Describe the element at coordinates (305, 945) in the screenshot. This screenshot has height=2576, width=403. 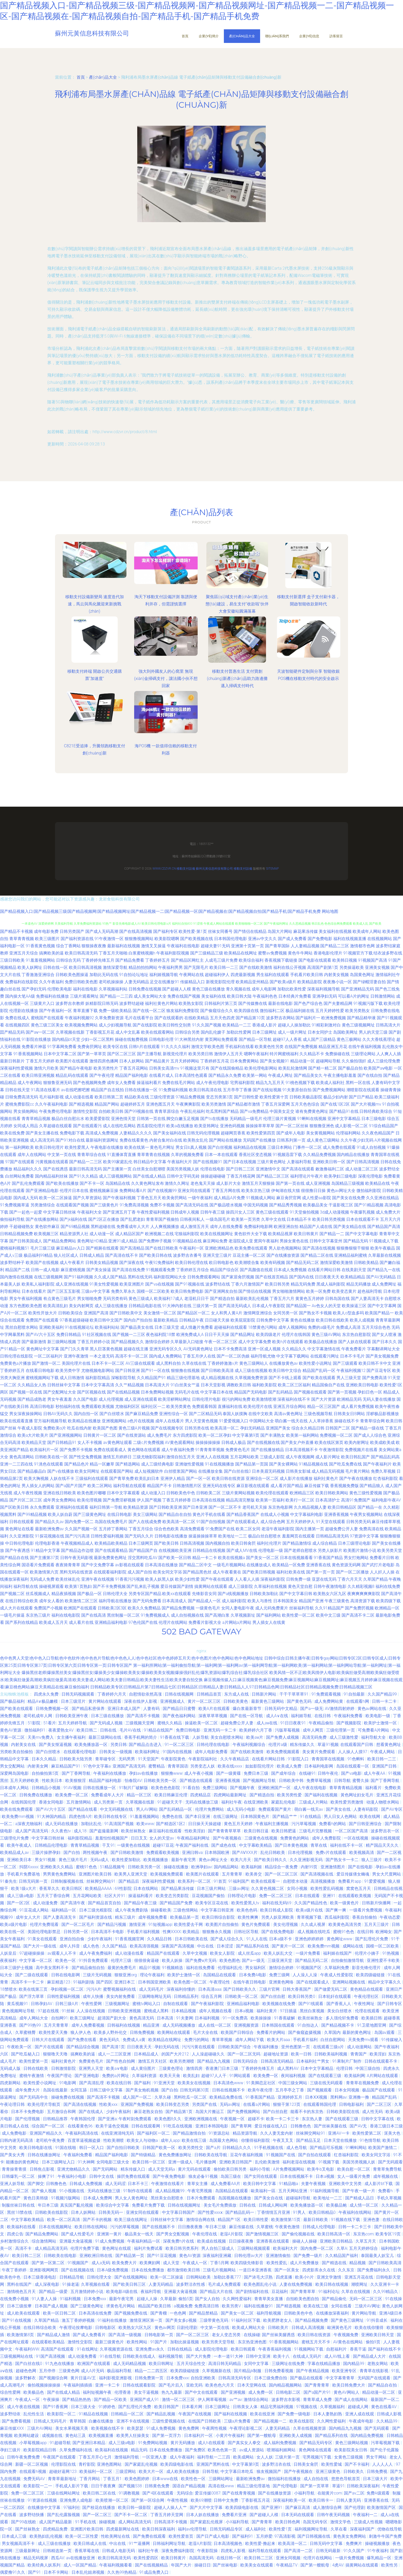
I see `人人妻精品视频` at that location.